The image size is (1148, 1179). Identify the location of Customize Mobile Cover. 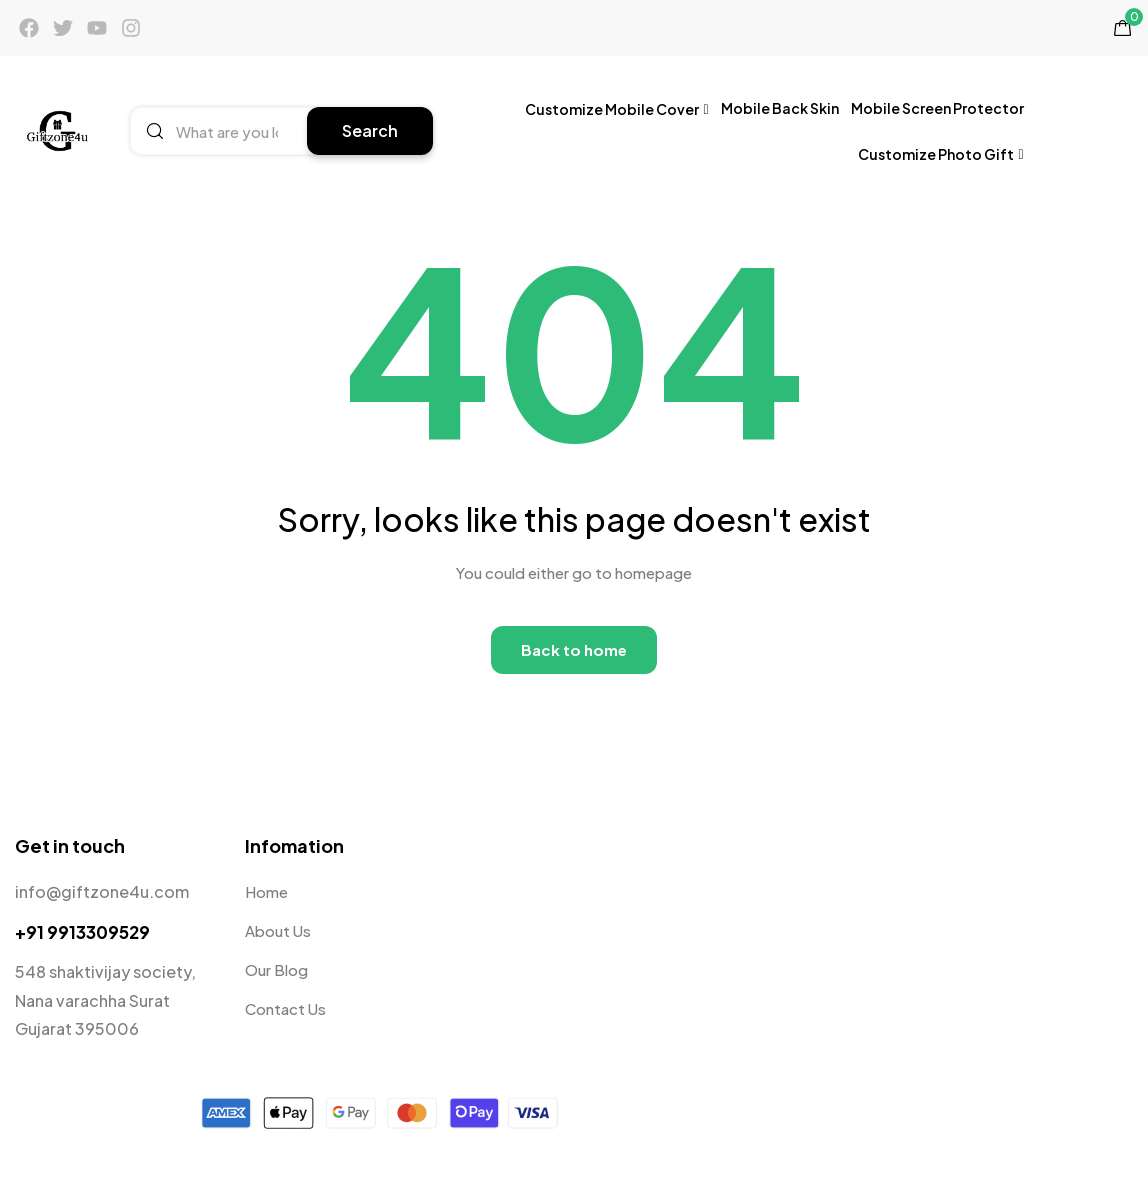
(617, 108).